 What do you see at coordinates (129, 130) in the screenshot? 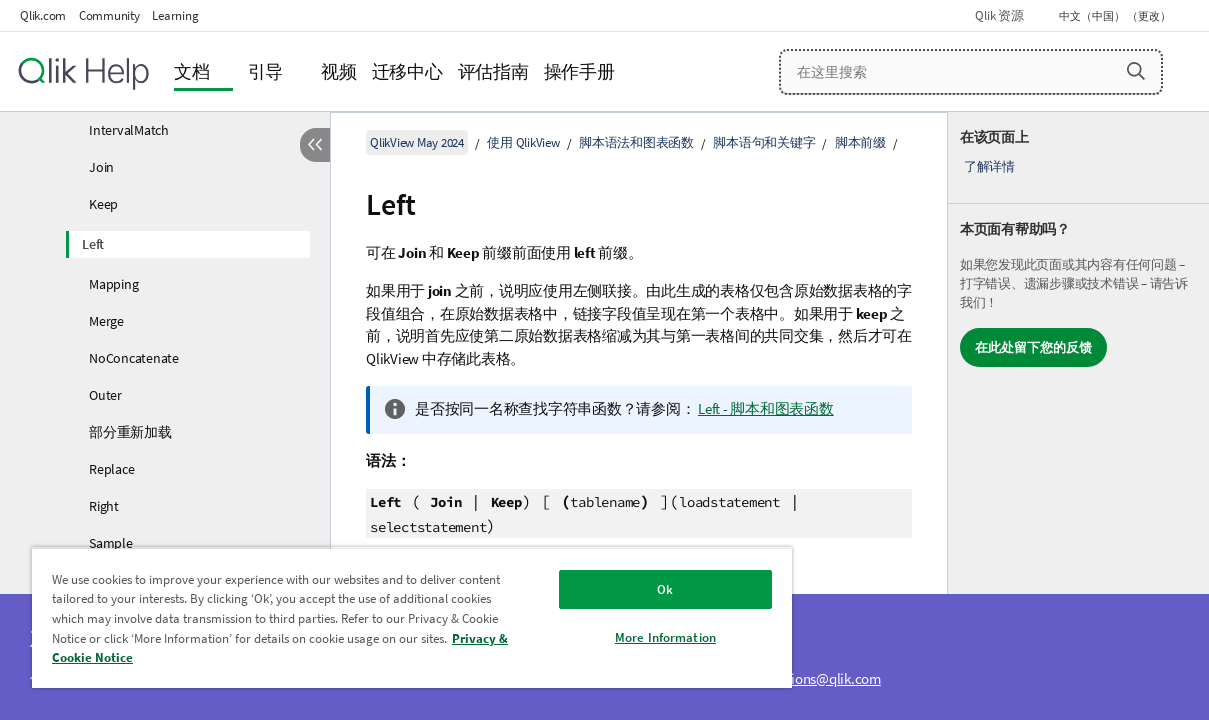
I see `IntervalMatch` at bounding box center [129, 130].